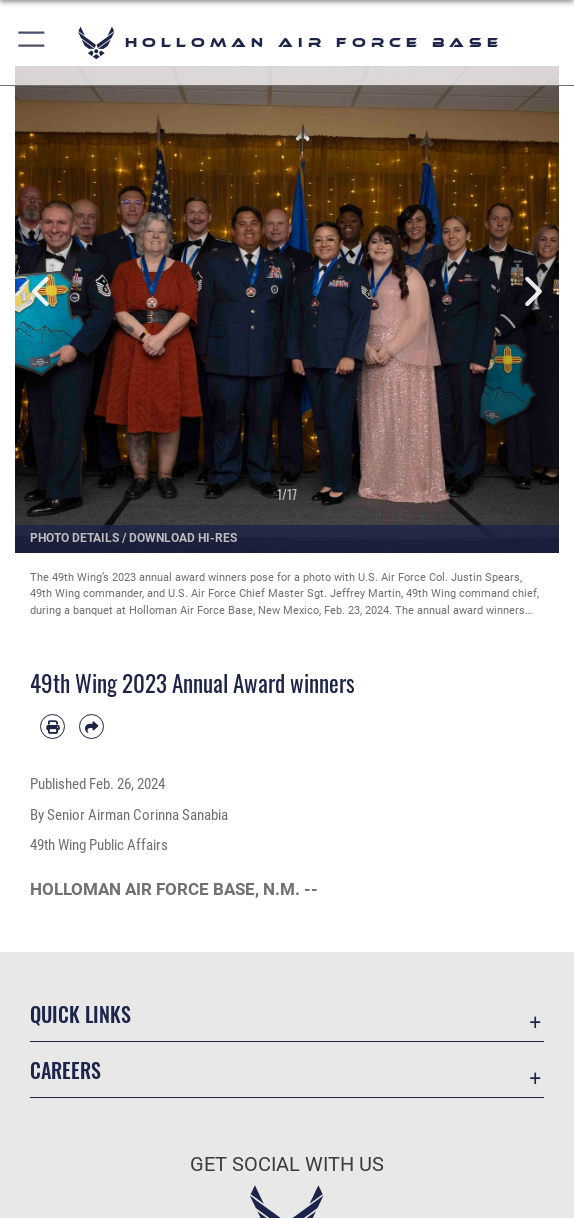 Image resolution: width=574 pixels, height=1218 pixels. I want to click on [Print article], so click(52, 726).